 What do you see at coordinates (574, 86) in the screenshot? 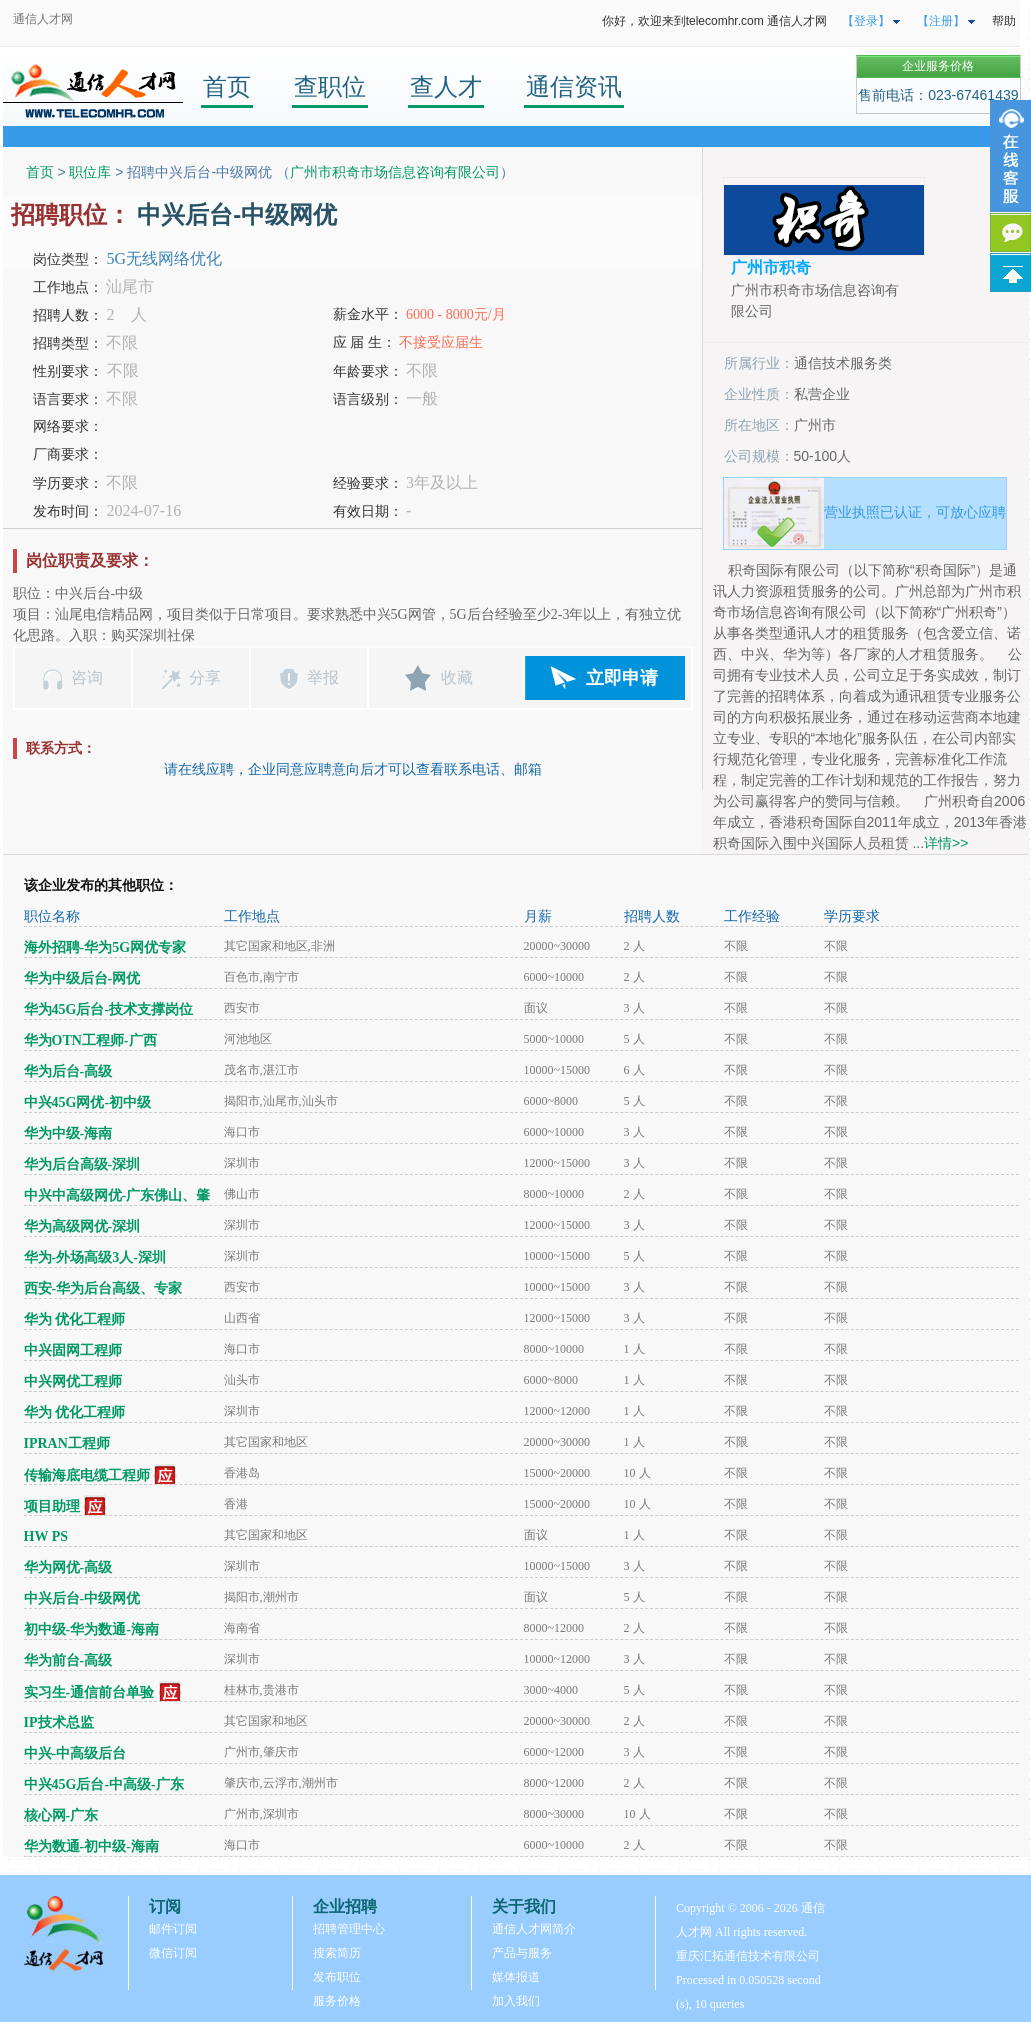
I see `通信资讯` at bounding box center [574, 86].